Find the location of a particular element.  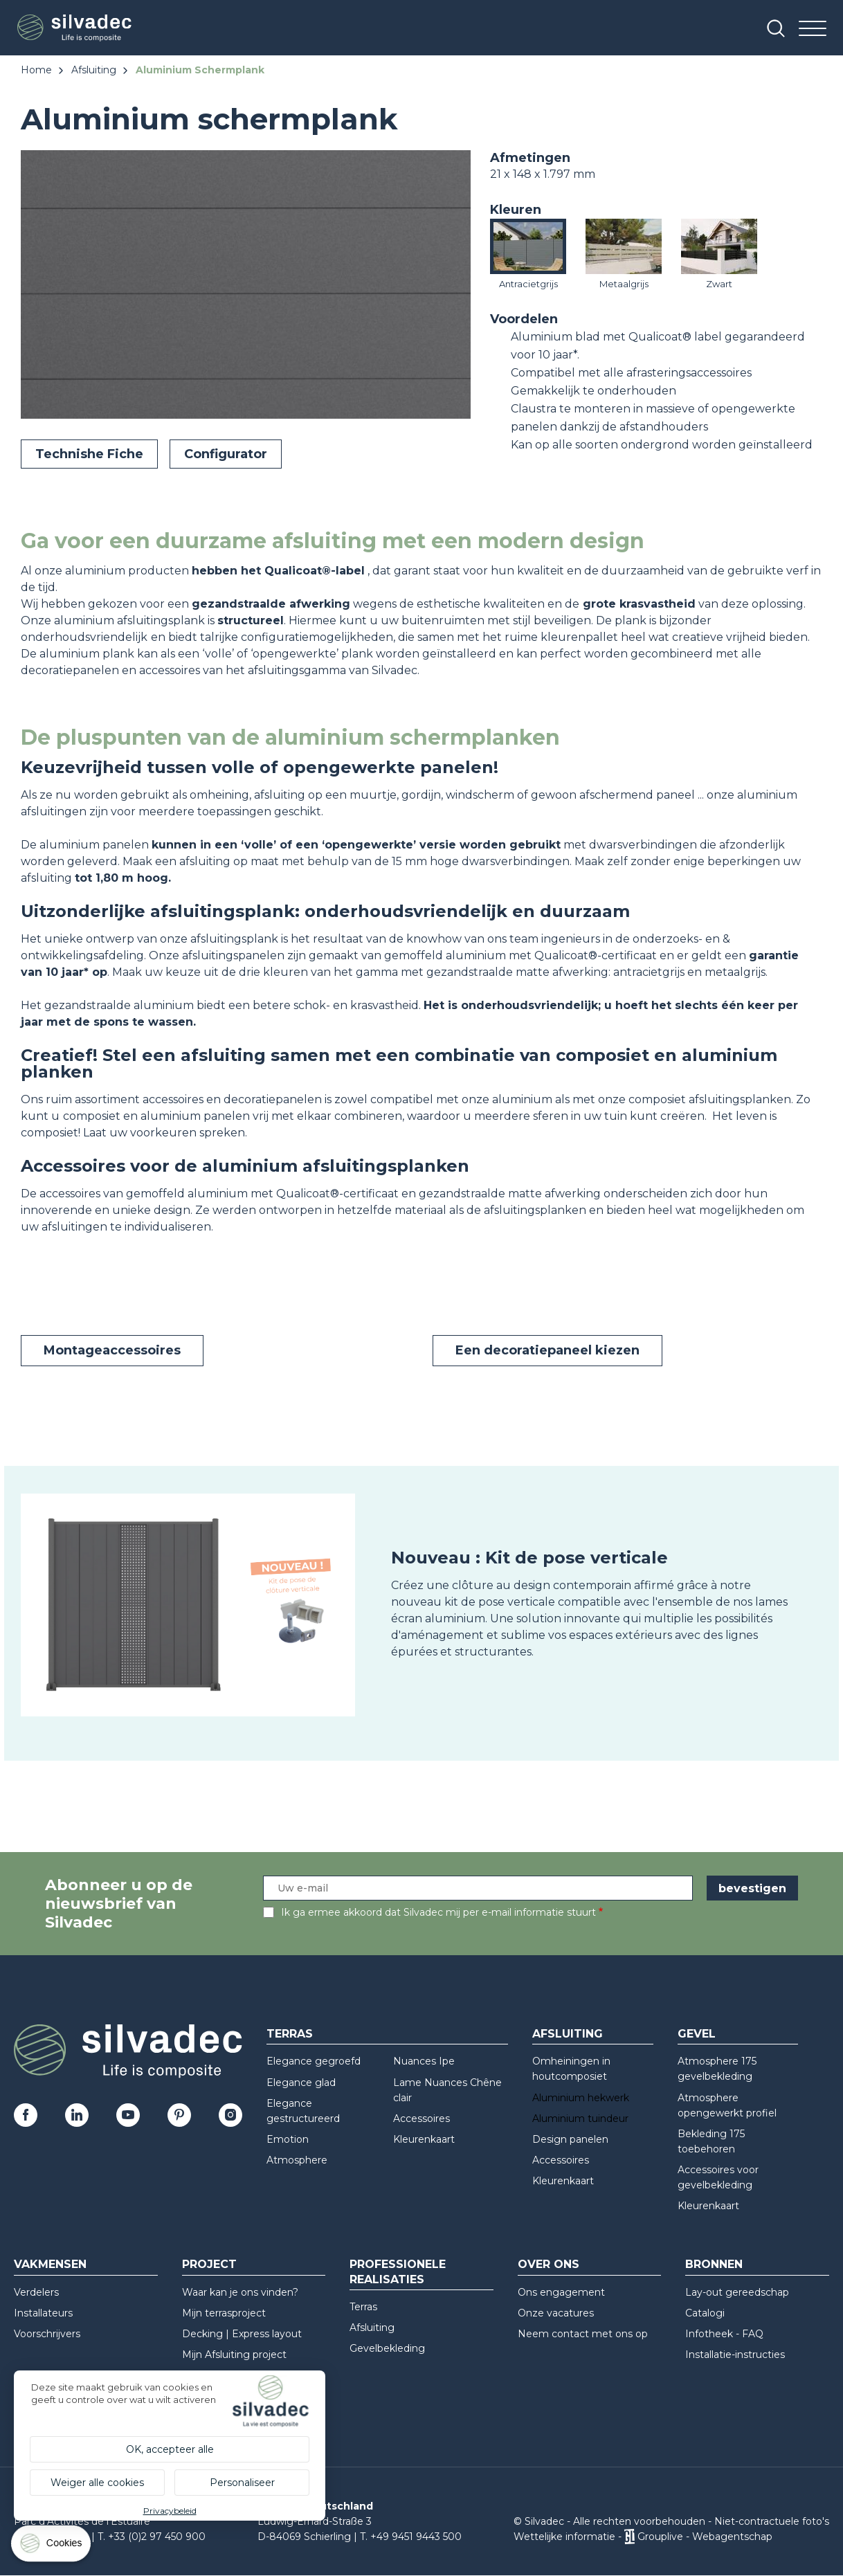

Elegance glad is located at coordinates (301, 2082).